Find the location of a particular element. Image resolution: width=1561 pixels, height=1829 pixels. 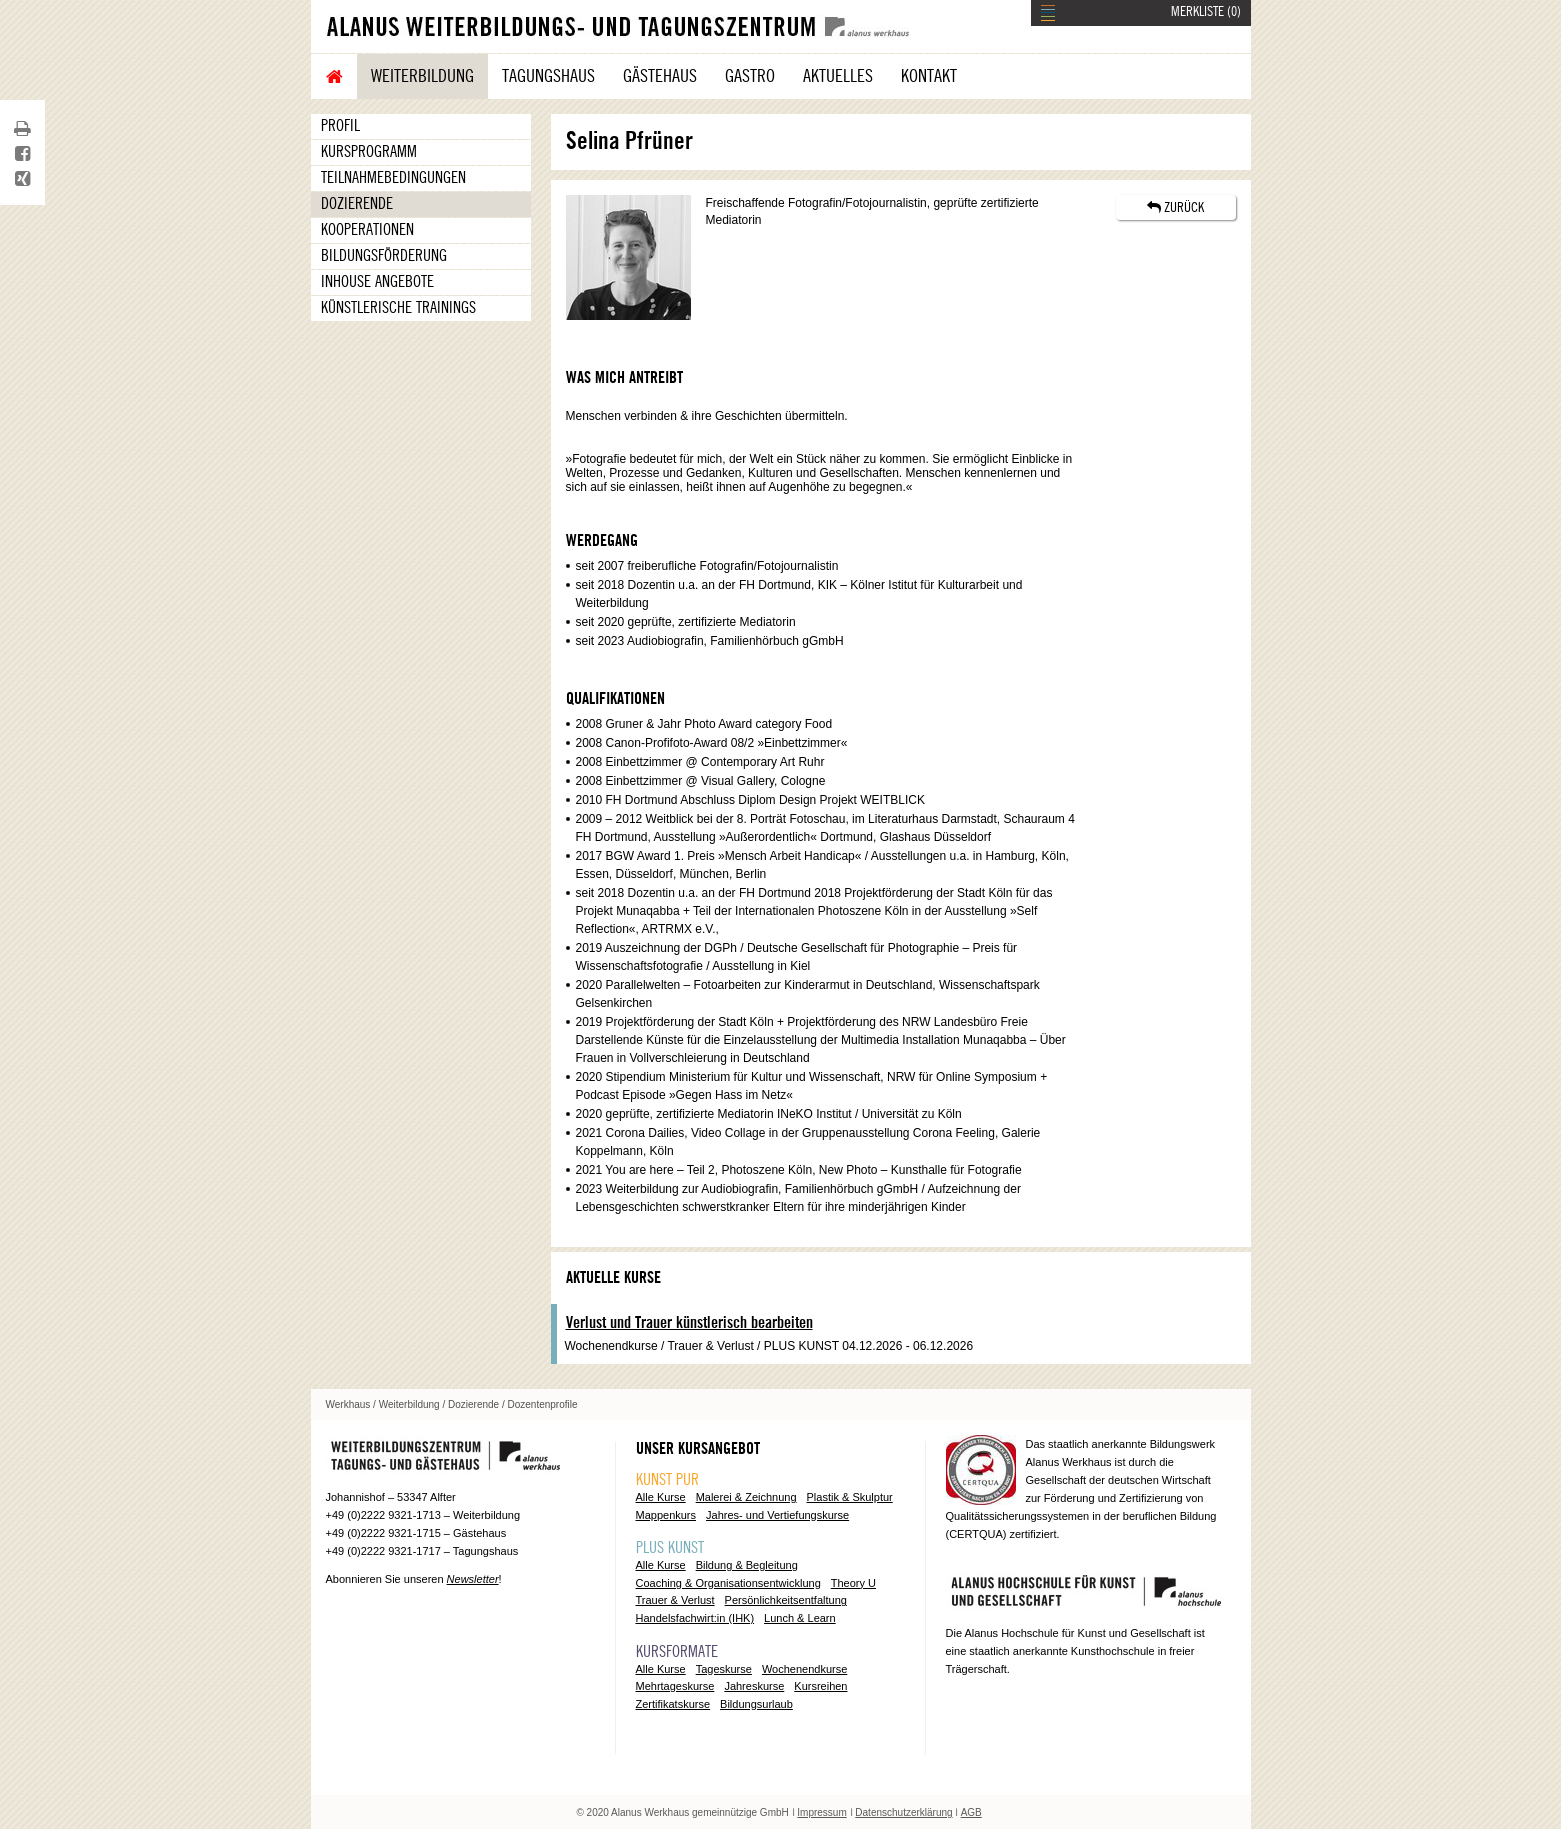

Plastik & Skulptur is located at coordinates (850, 1497).